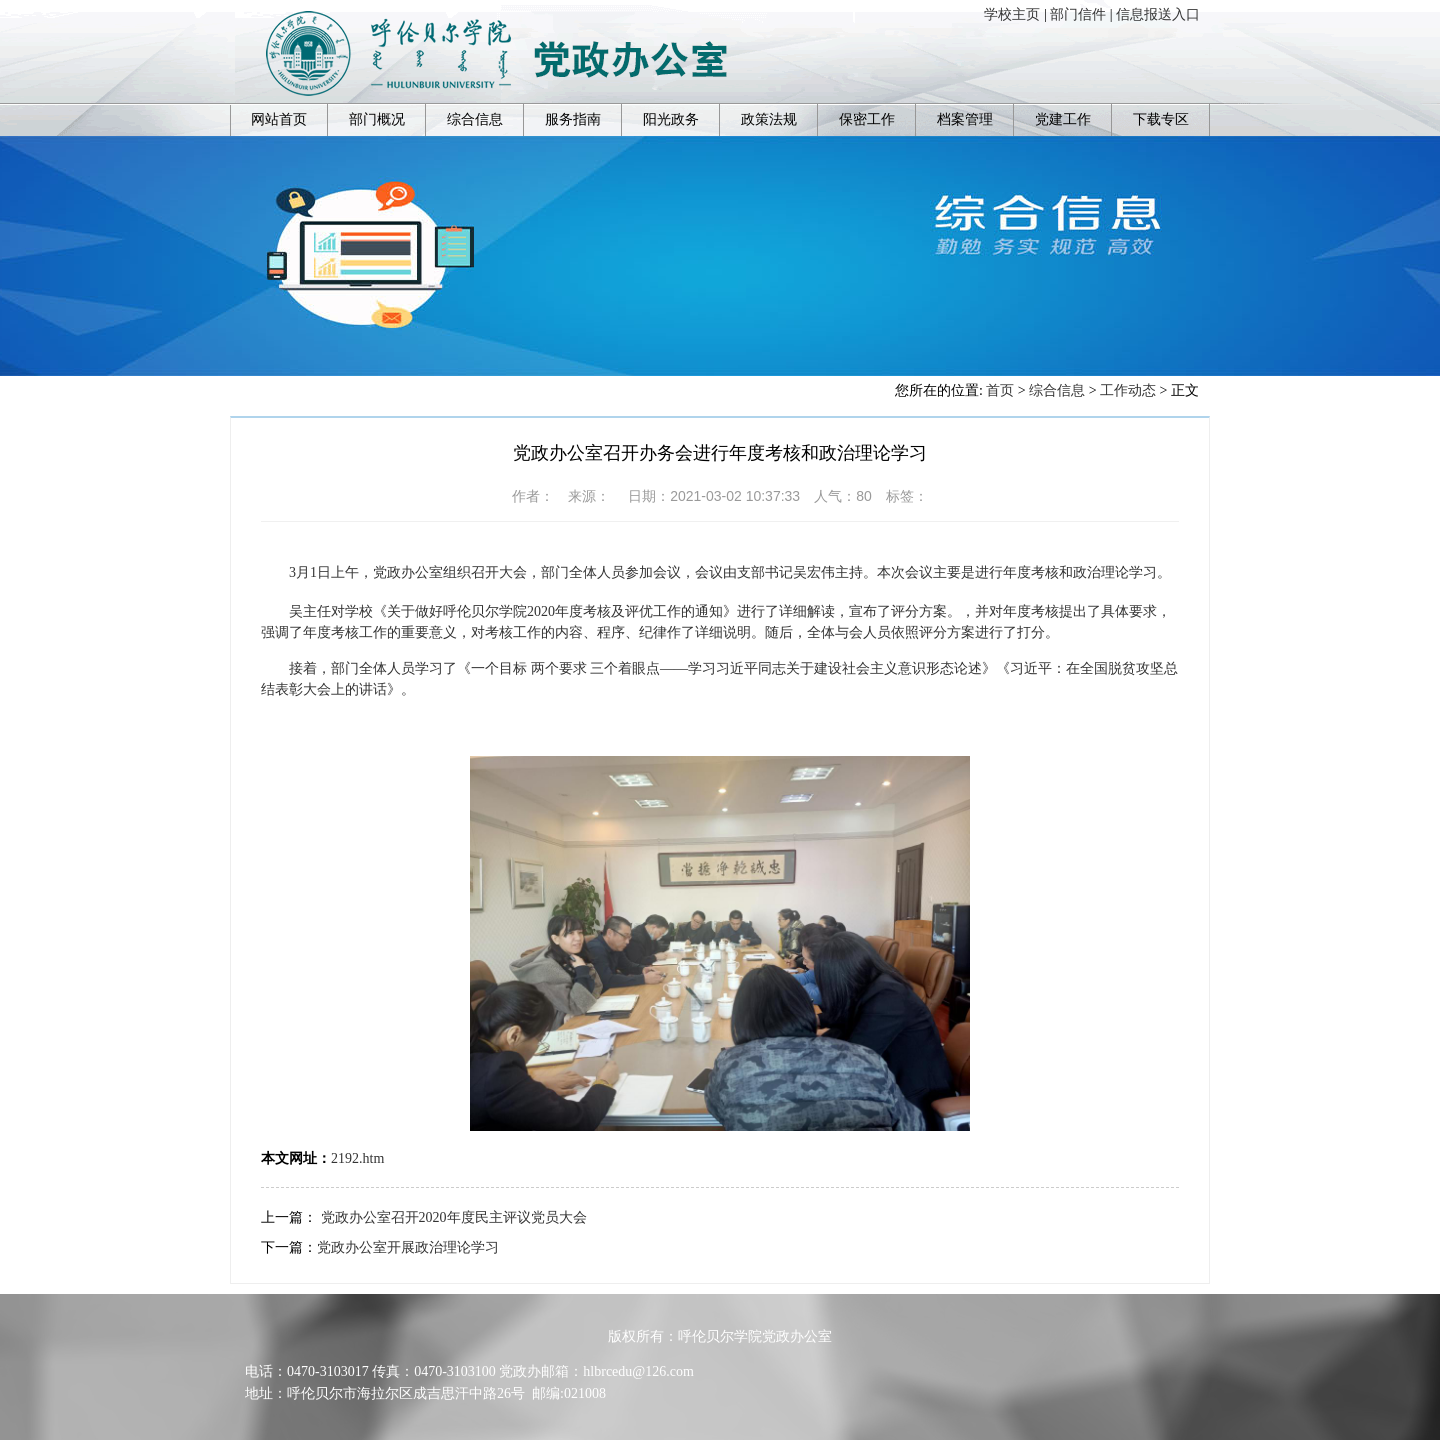 The height and width of the screenshot is (1440, 1440). Describe the element at coordinates (1012, 14) in the screenshot. I see `学校主页` at that location.